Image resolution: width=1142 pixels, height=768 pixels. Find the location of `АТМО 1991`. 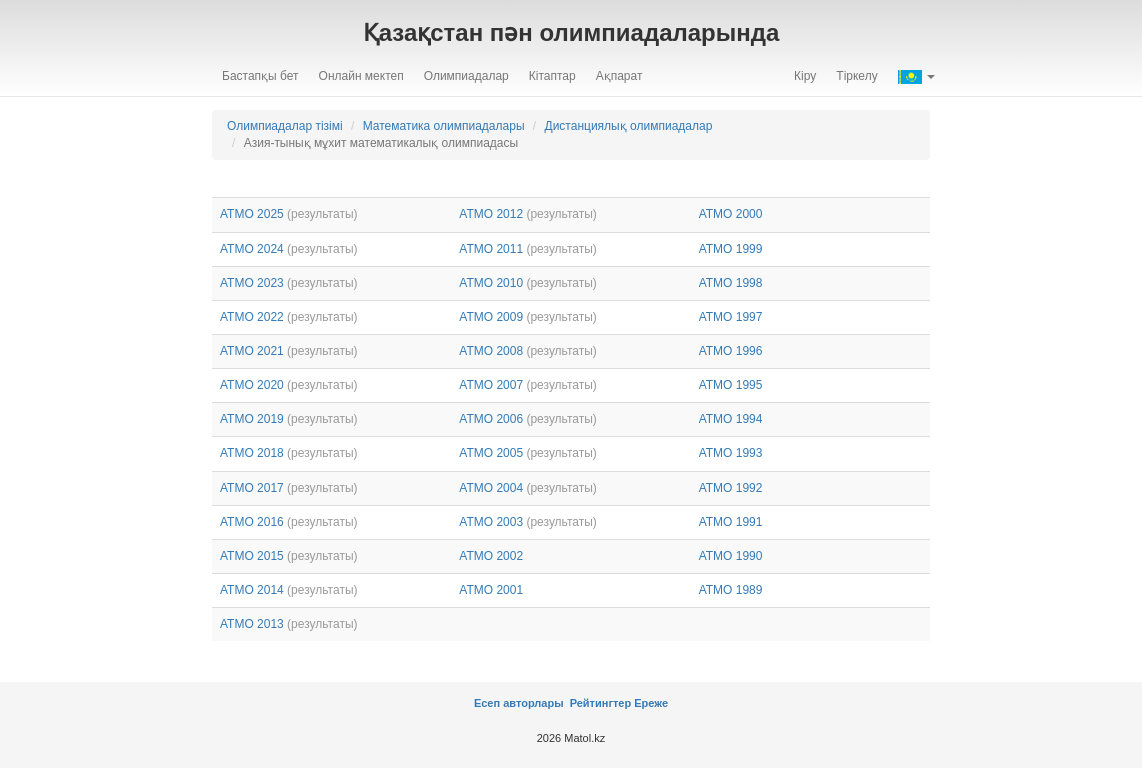

АТМО 1991 is located at coordinates (731, 522).